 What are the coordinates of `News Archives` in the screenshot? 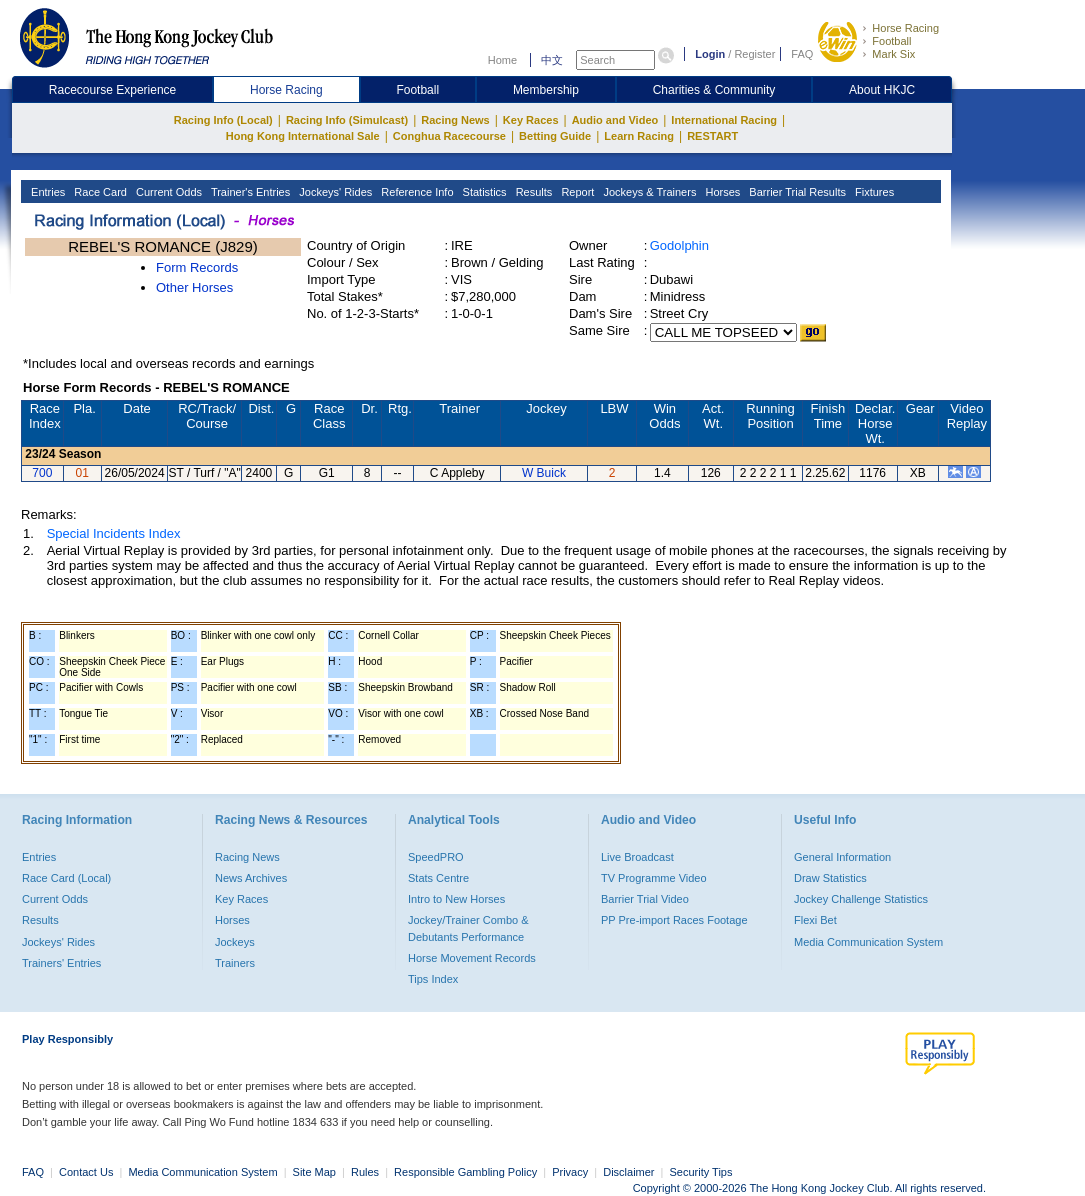 It's located at (251, 878).